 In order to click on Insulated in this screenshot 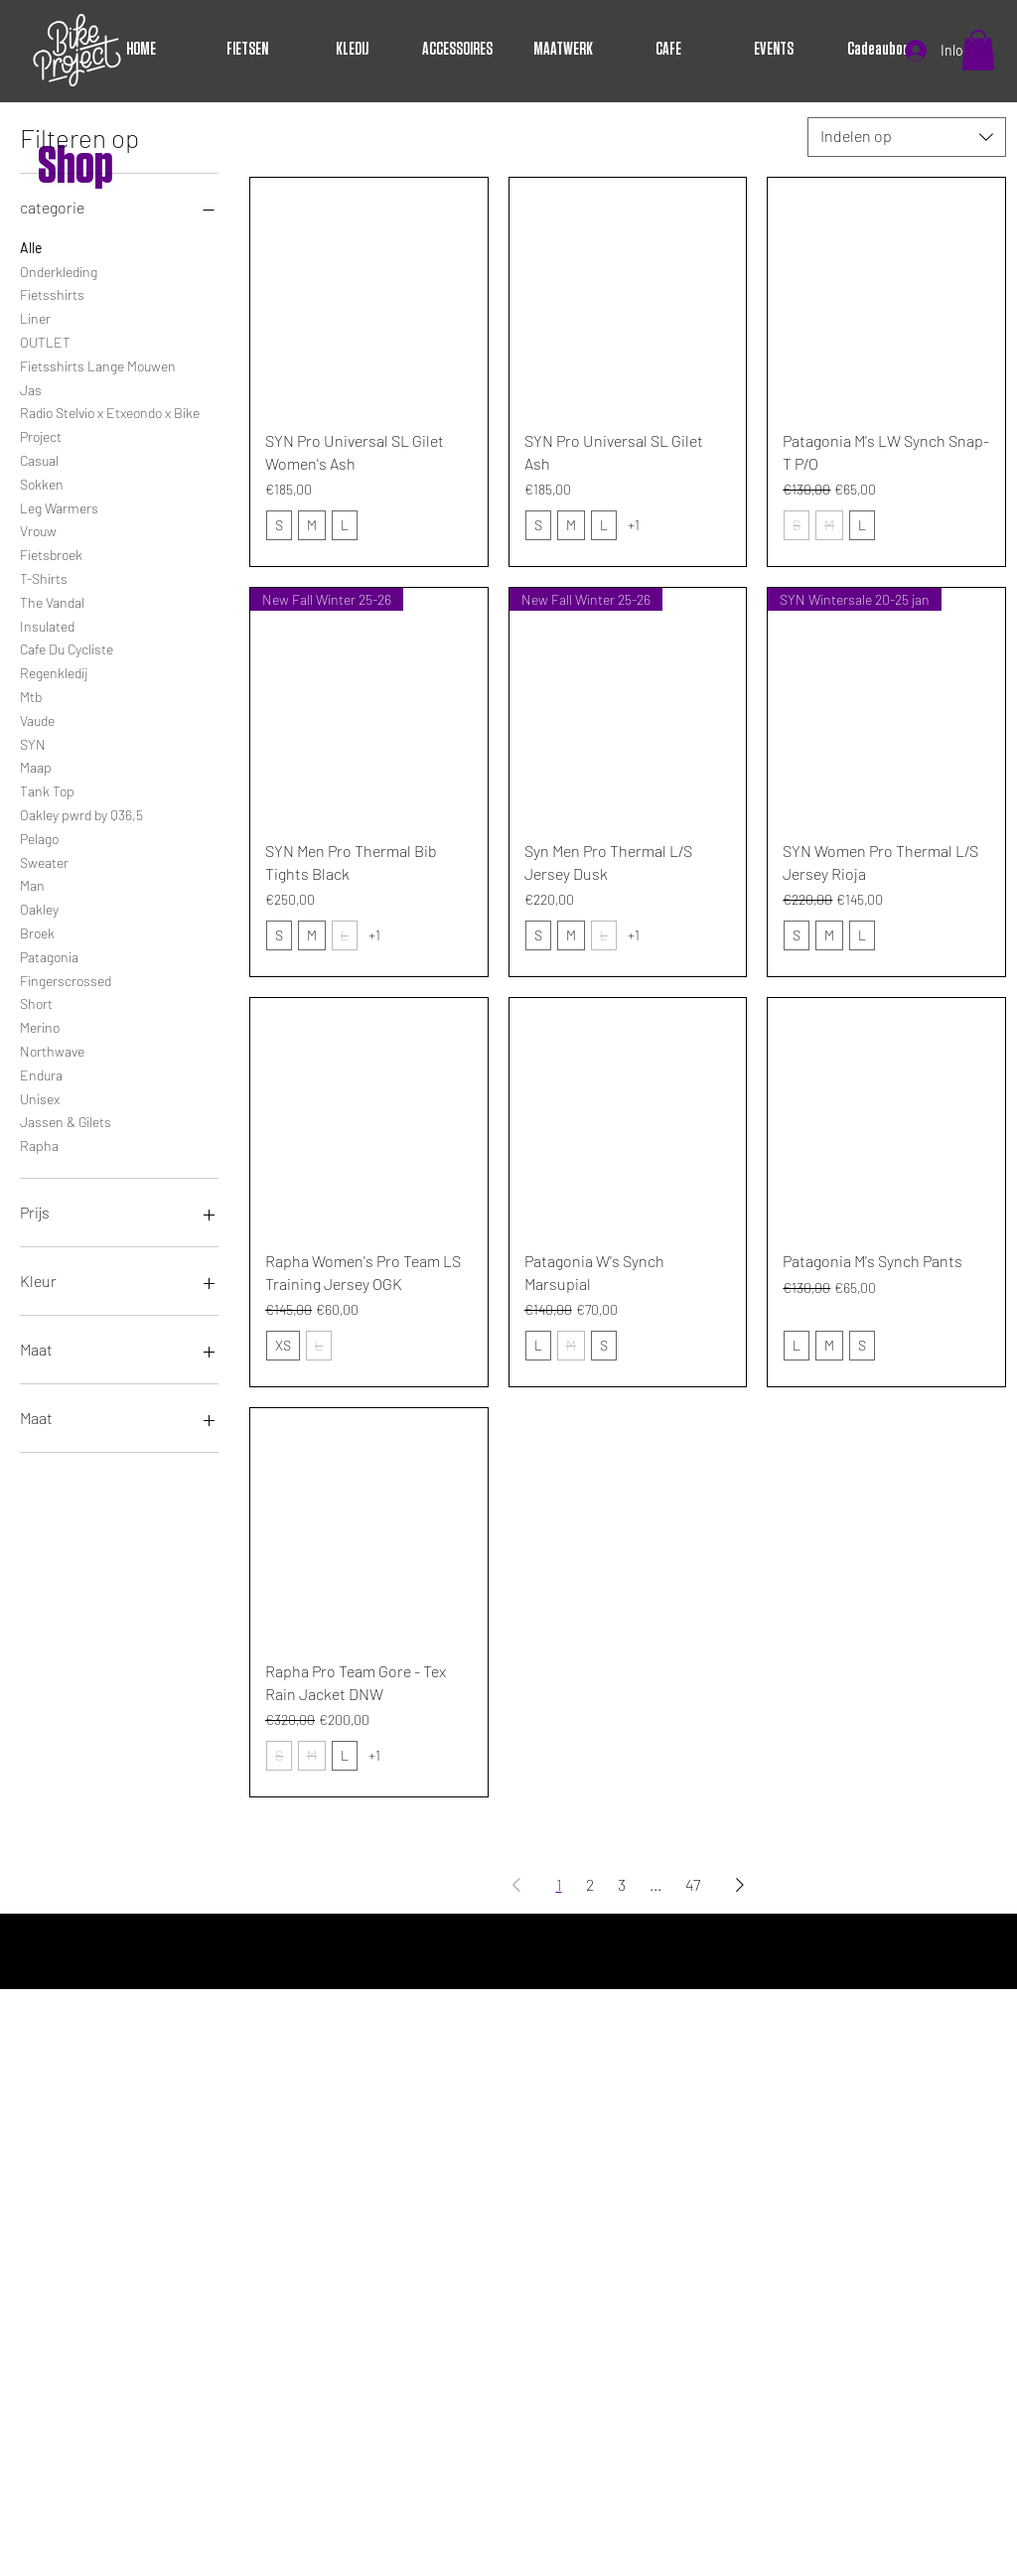, I will do `click(47, 625)`.